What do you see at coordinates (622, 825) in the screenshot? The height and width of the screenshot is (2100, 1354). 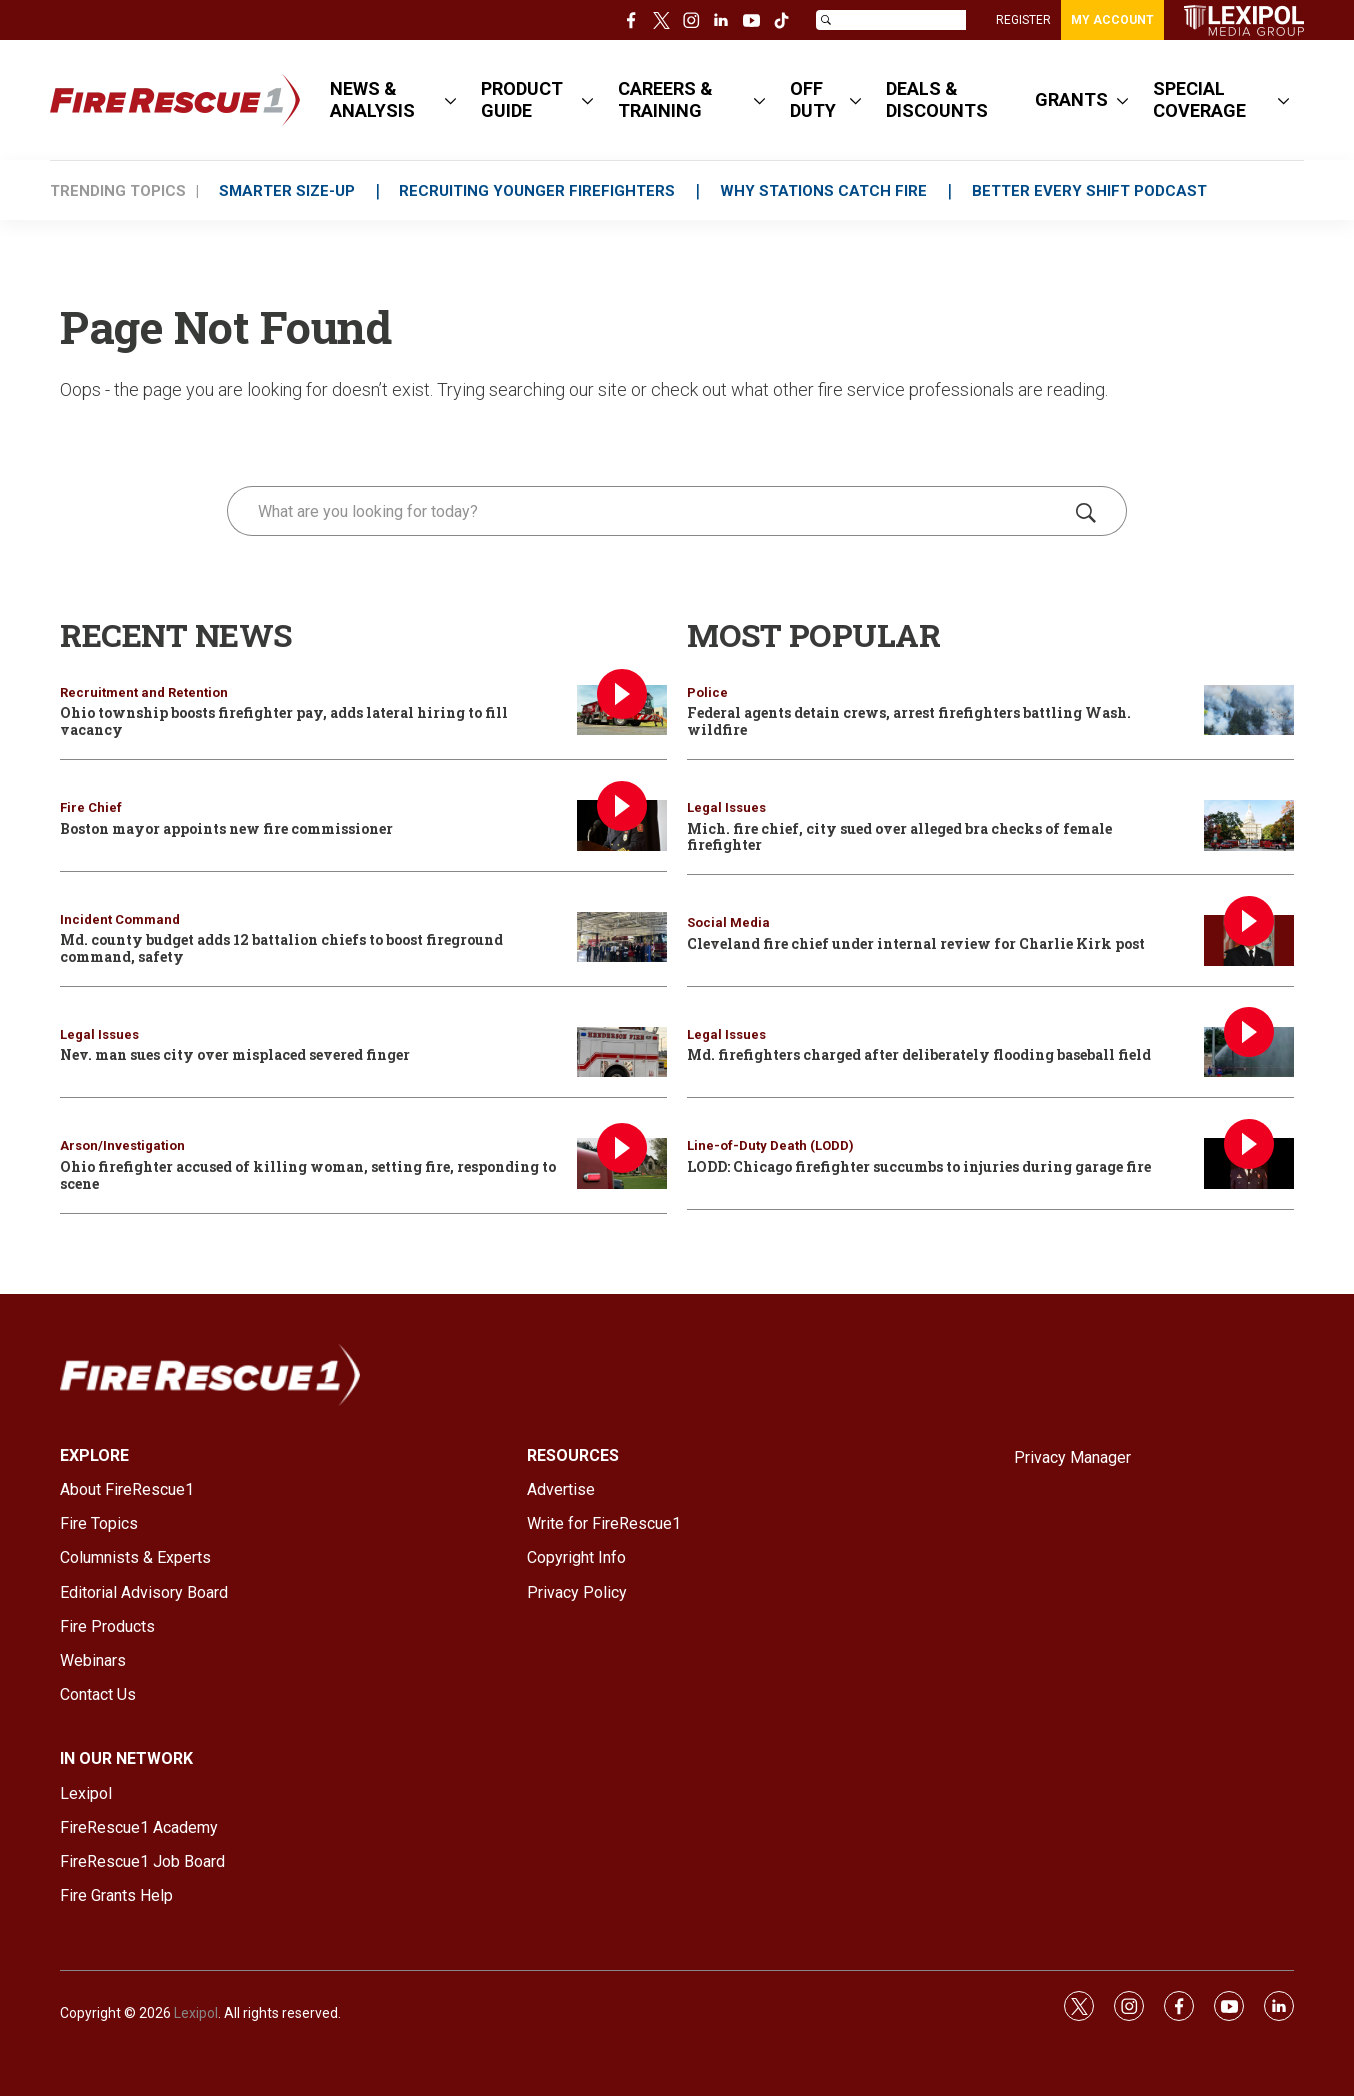 I see `[Boston mayor appoints new fire commissioner]` at bounding box center [622, 825].